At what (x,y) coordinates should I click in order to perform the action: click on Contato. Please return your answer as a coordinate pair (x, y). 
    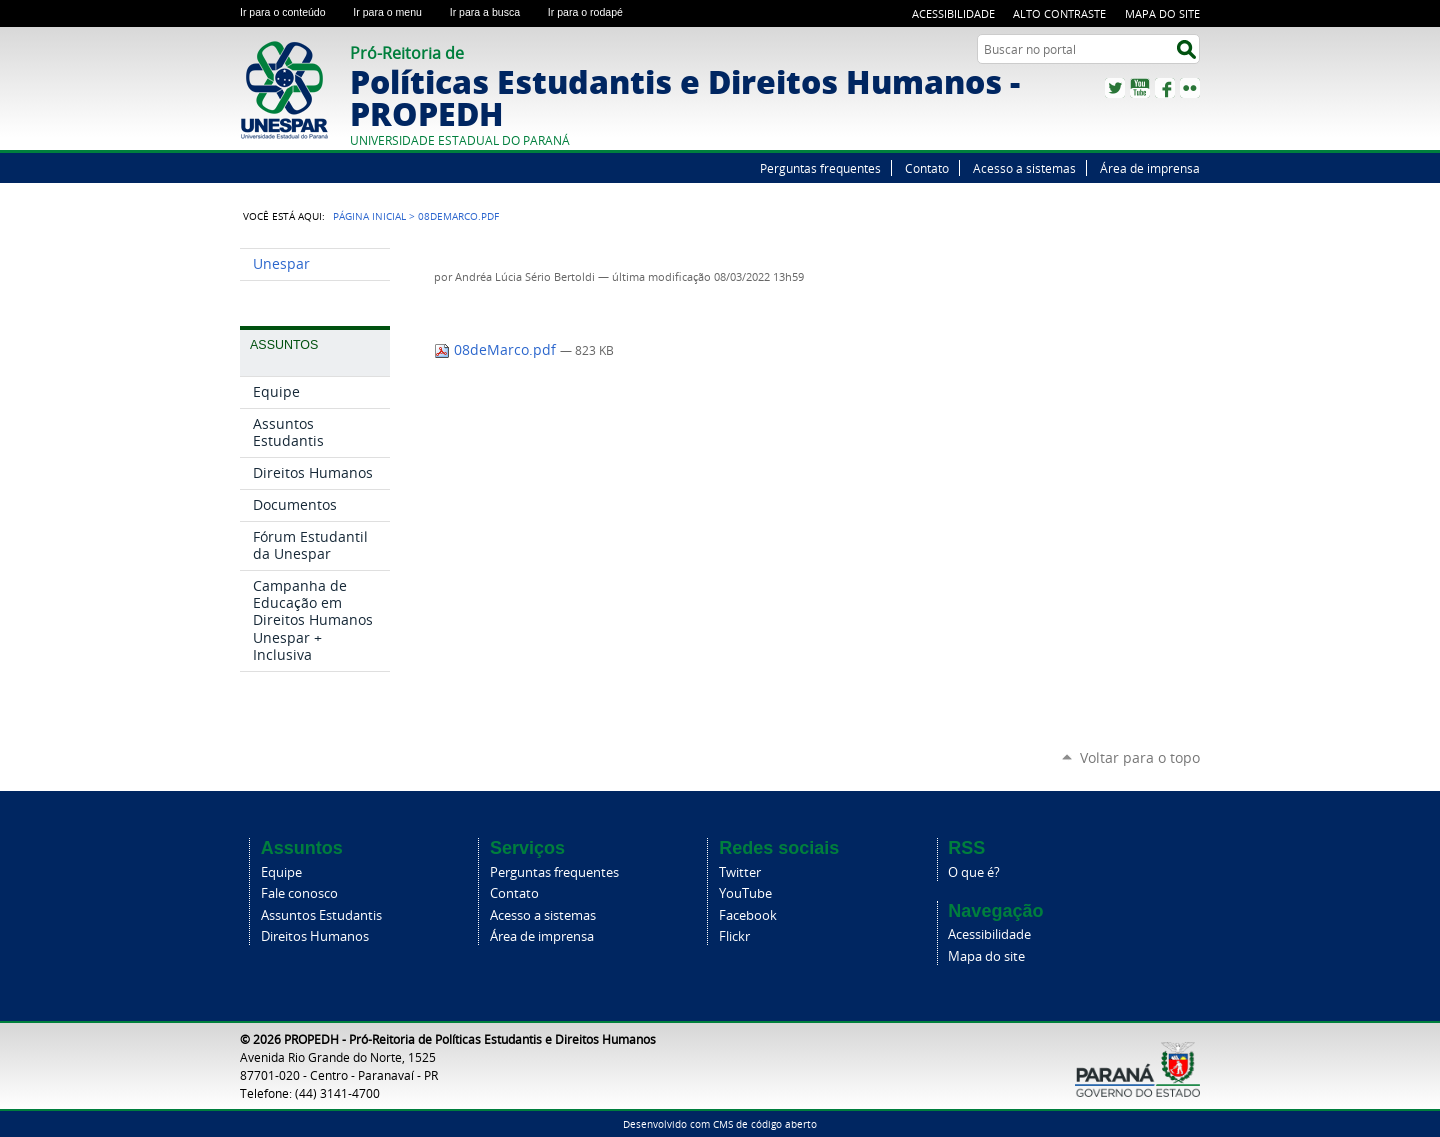
    Looking at the image, I should click on (927, 168).